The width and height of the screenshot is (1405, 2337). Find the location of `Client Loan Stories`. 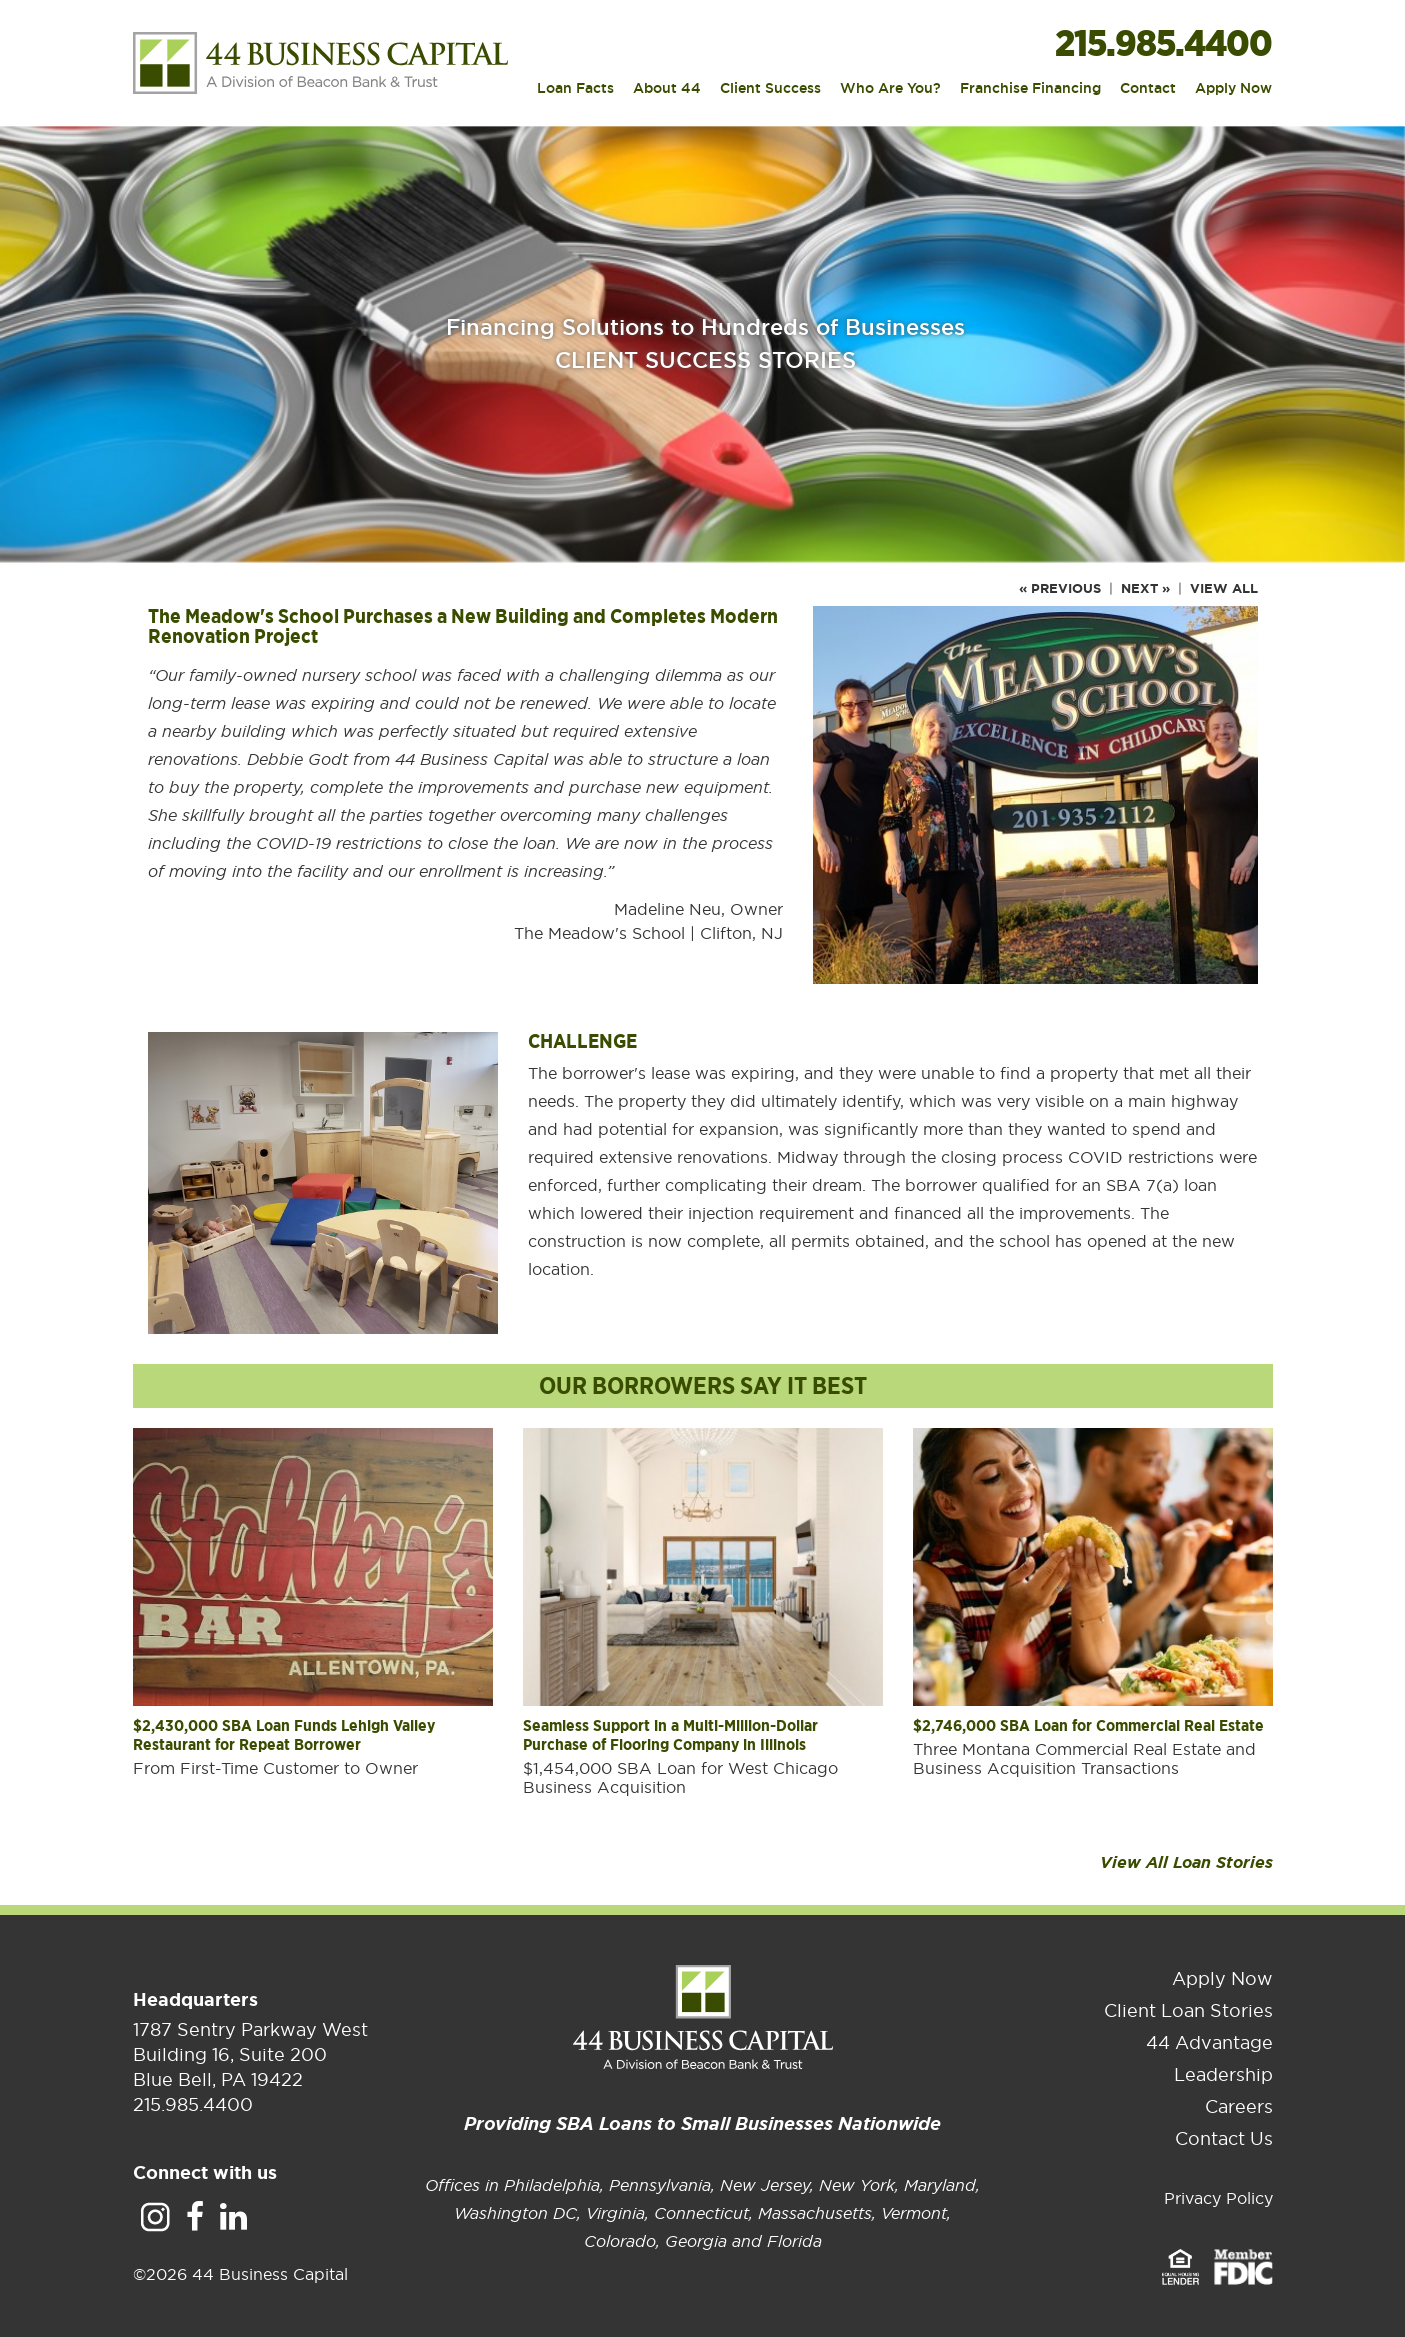

Client Loan Stories is located at coordinates (1188, 2010).